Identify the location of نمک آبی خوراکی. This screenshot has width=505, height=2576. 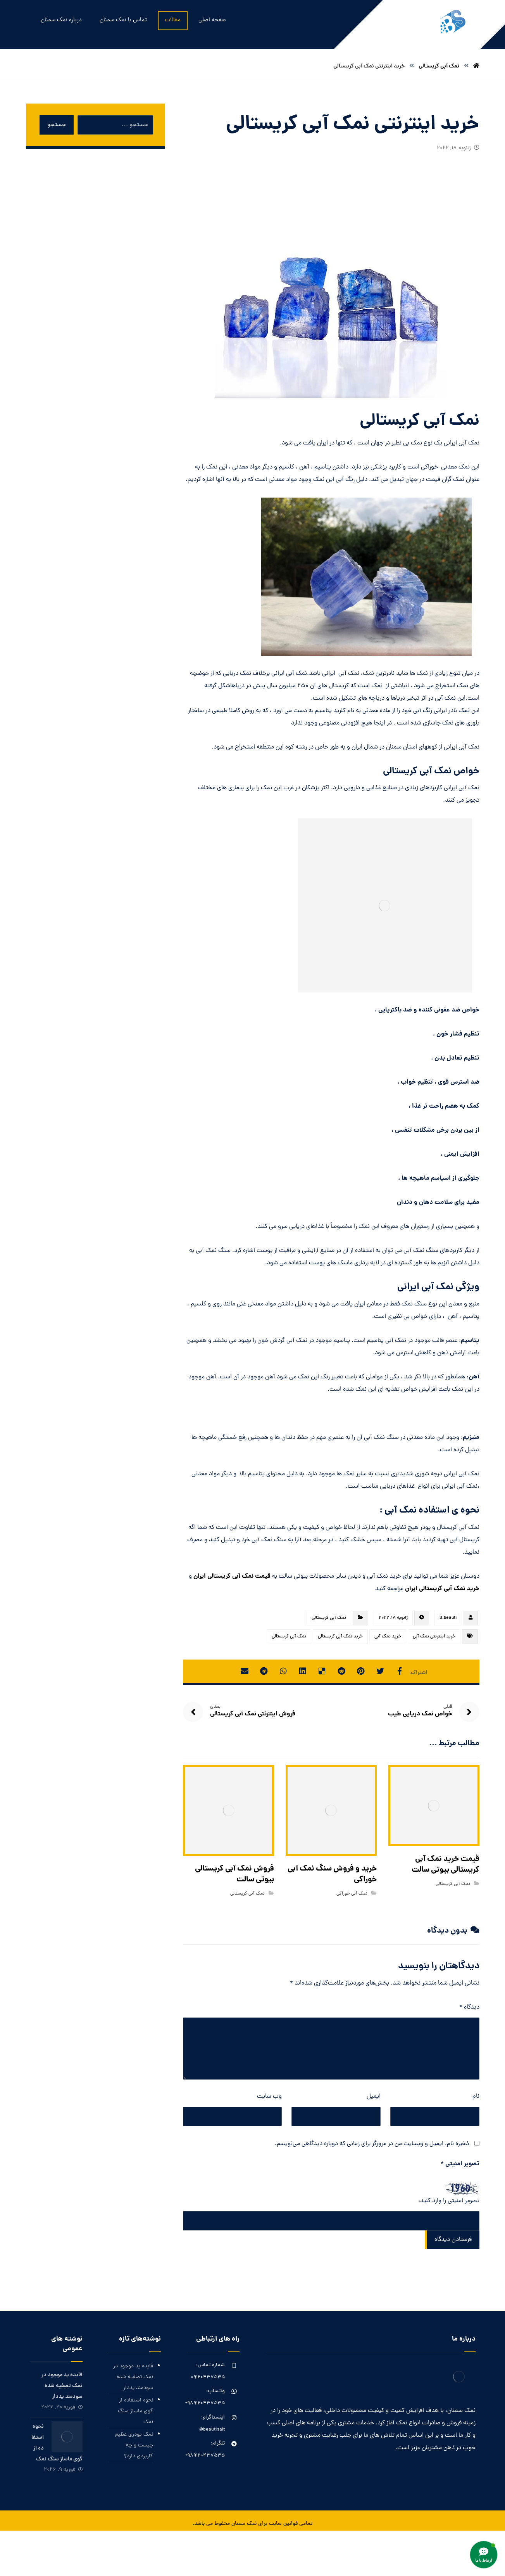
(351, 1893).